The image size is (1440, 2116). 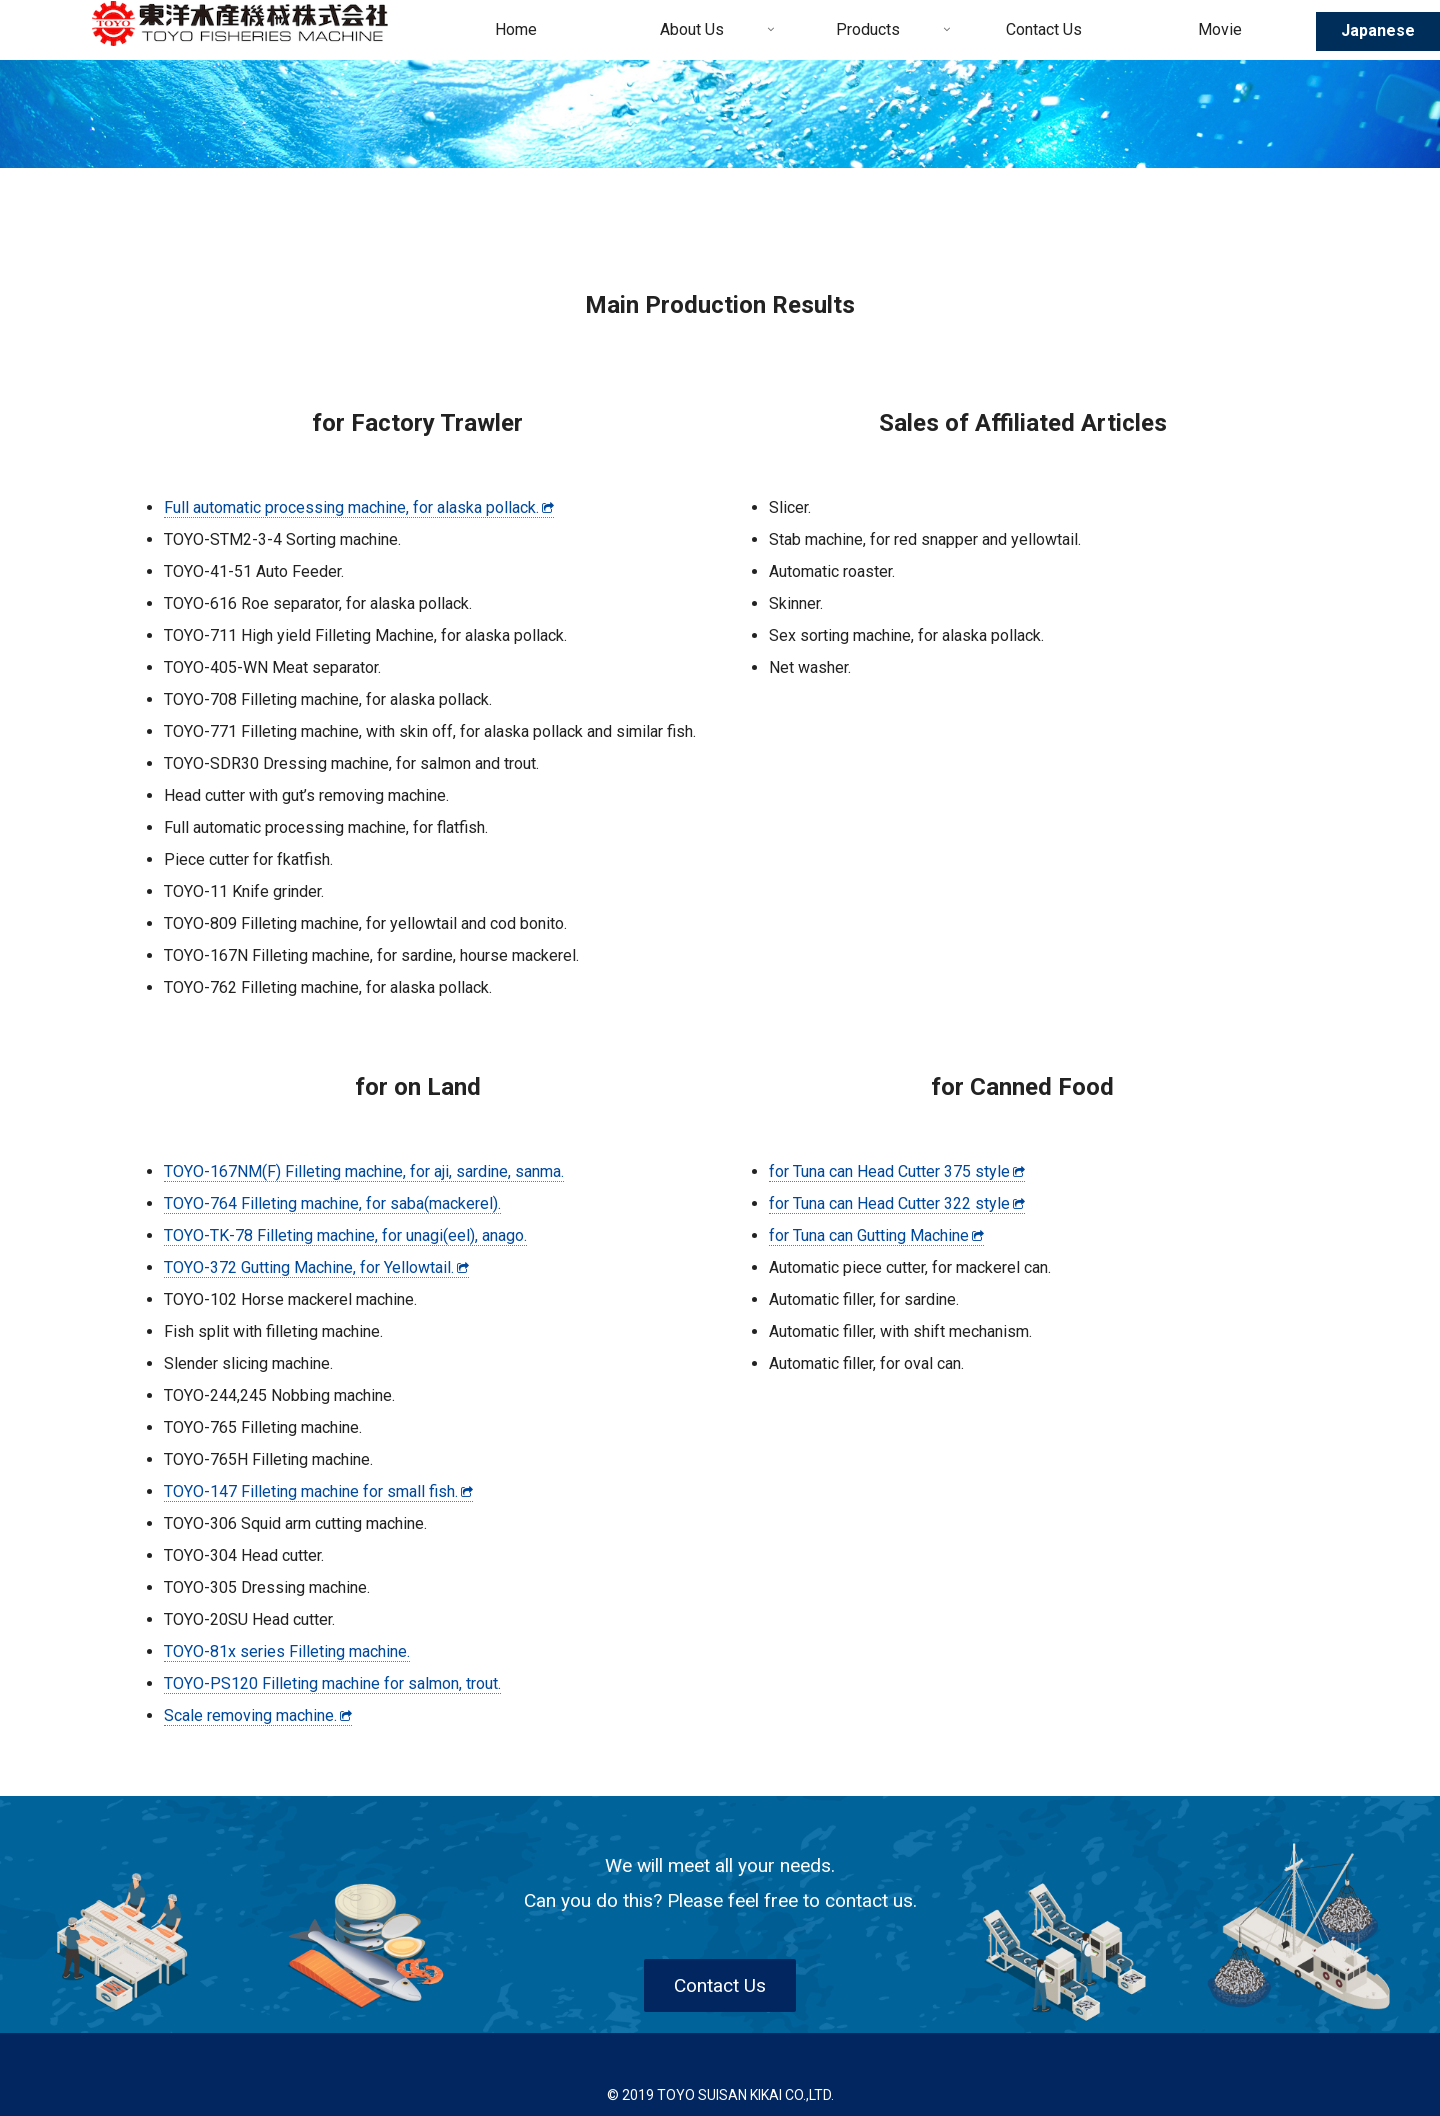 What do you see at coordinates (364, 1171) in the screenshot?
I see `TOYO-167NM(F) Filleting machine, for aji, sardine, sanma.` at bounding box center [364, 1171].